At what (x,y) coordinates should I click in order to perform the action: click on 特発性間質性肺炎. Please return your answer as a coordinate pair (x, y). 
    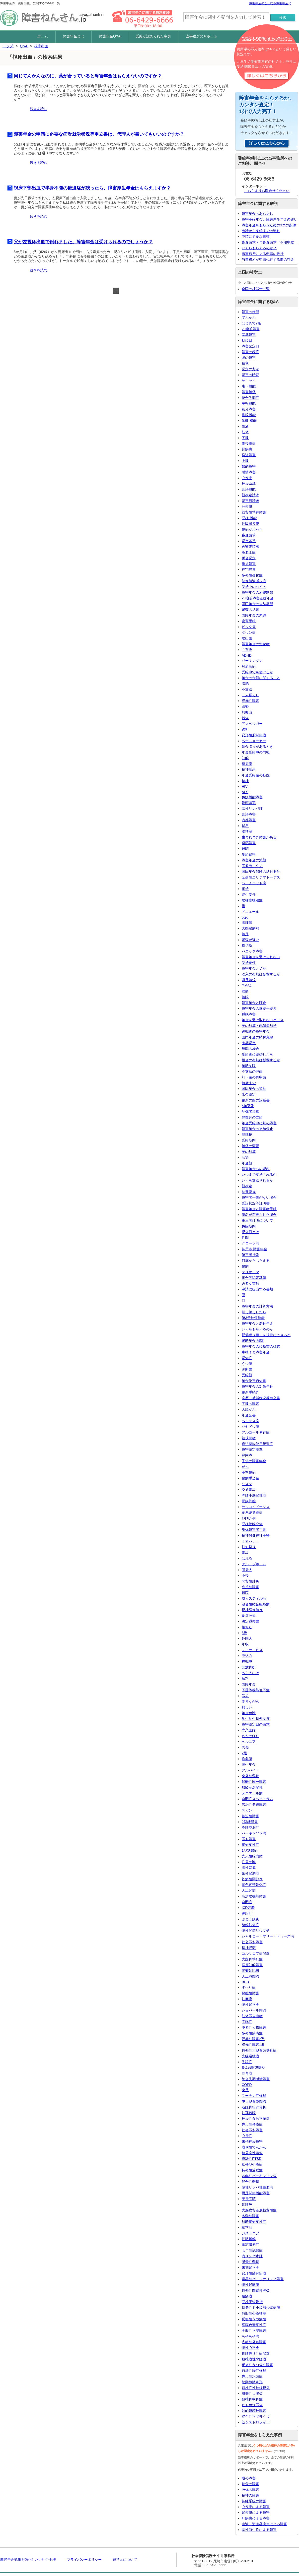
    Looking at the image, I should click on (256, 2290).